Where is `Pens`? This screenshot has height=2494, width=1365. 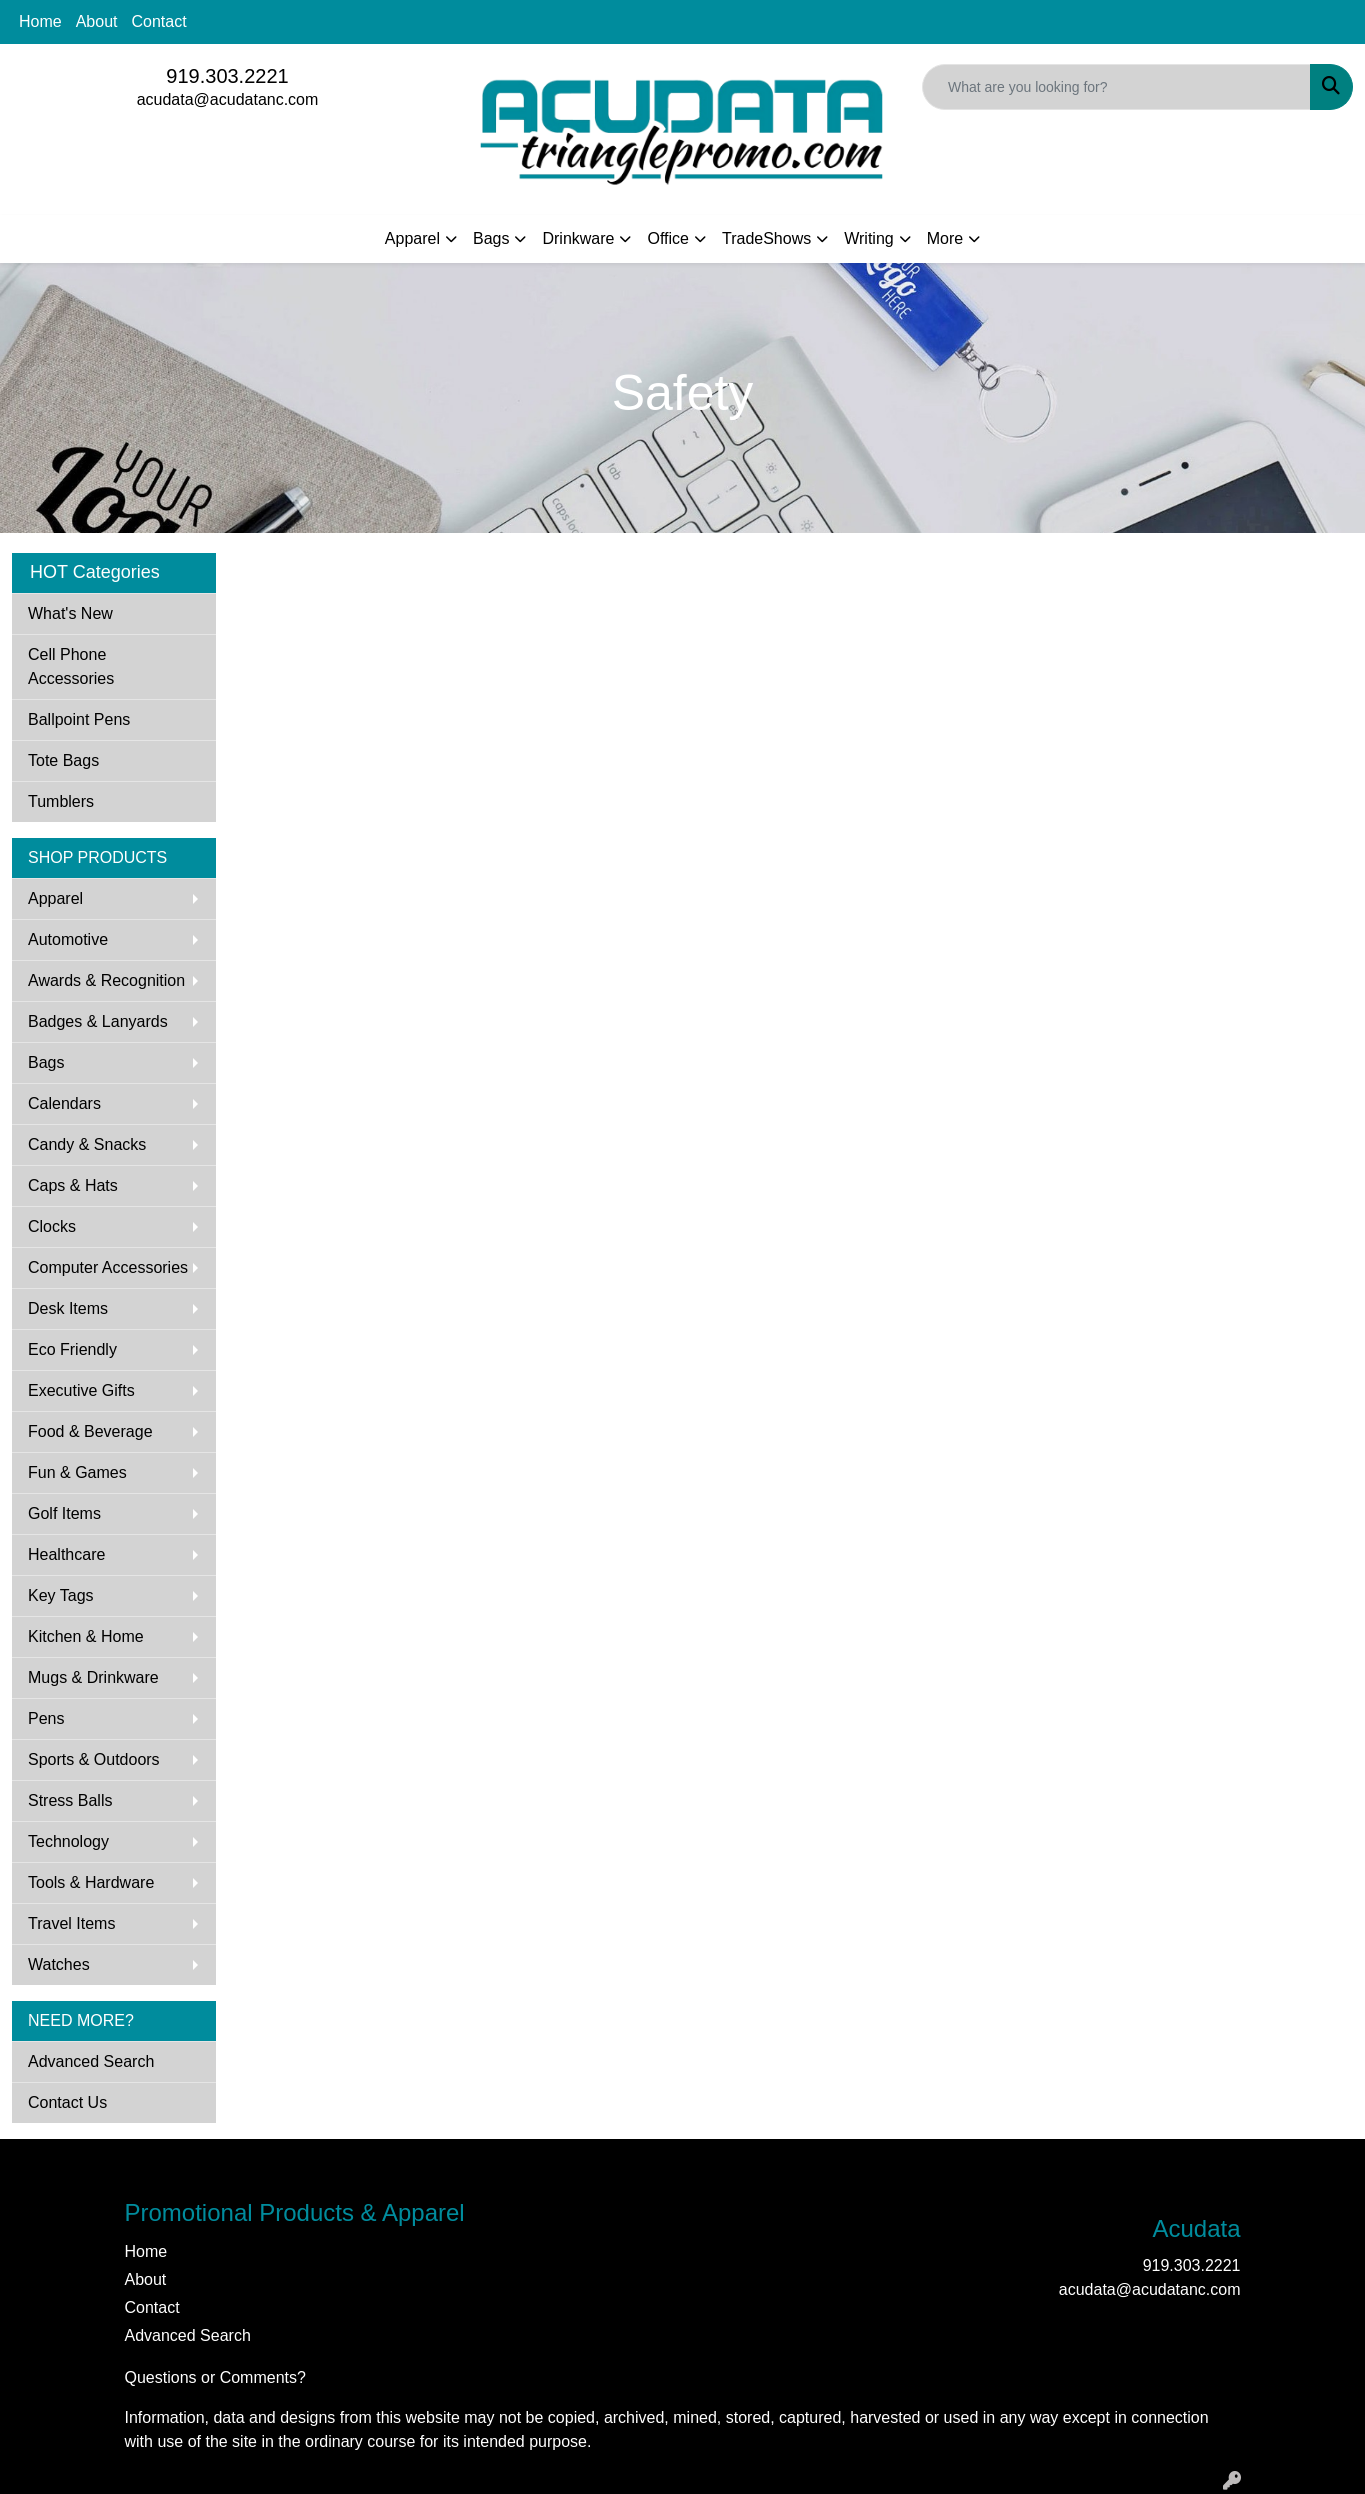 Pens is located at coordinates (46, 1718).